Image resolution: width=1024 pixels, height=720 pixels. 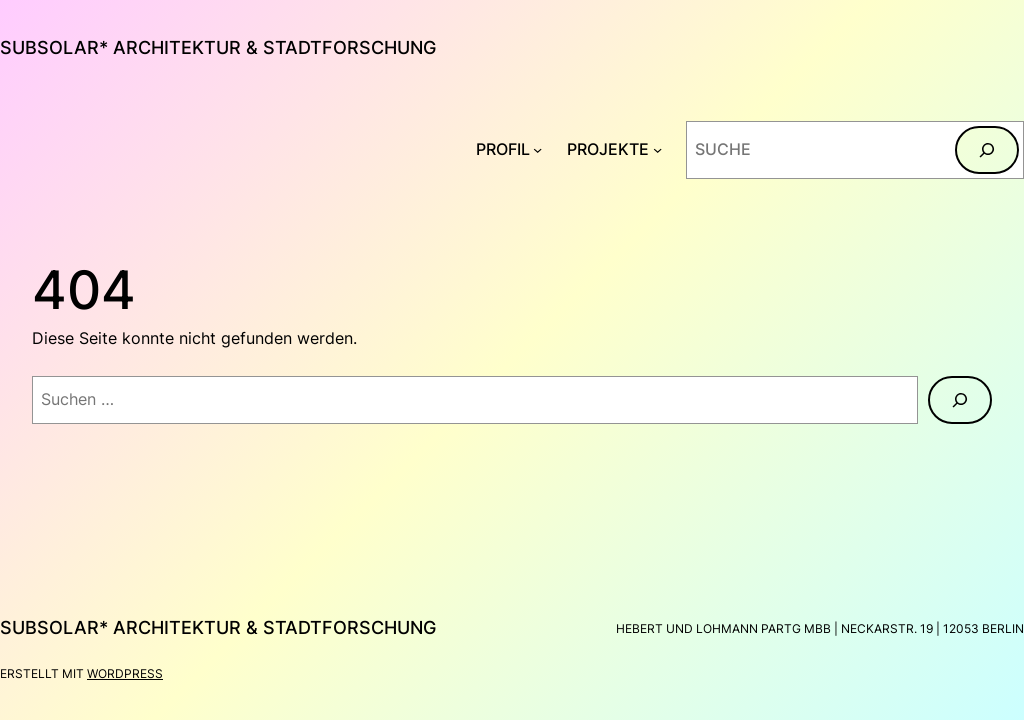 I want to click on [Untermenü von PROFIL], so click(x=537, y=149).